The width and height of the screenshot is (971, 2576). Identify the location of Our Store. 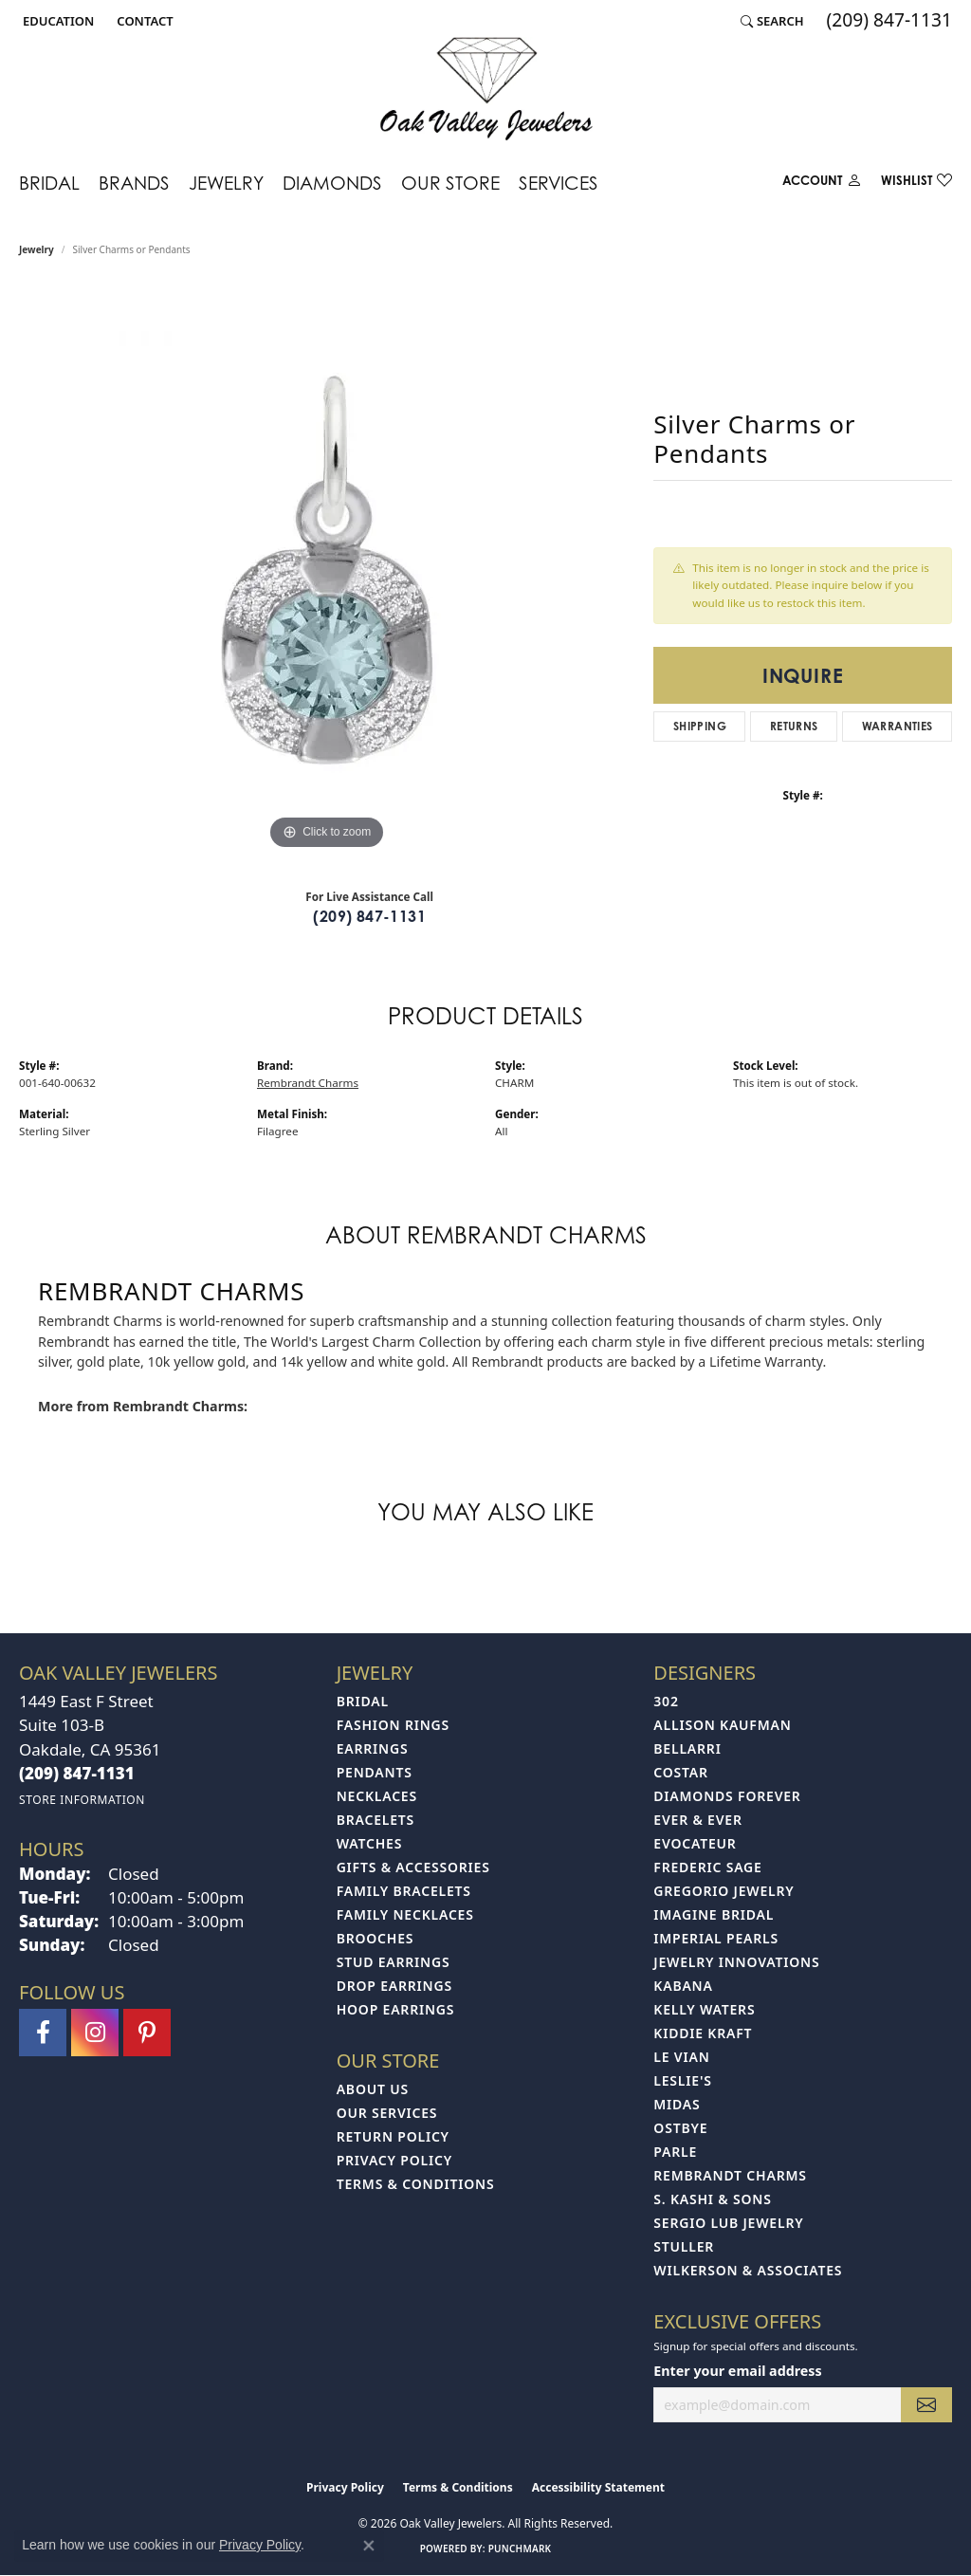
(450, 182).